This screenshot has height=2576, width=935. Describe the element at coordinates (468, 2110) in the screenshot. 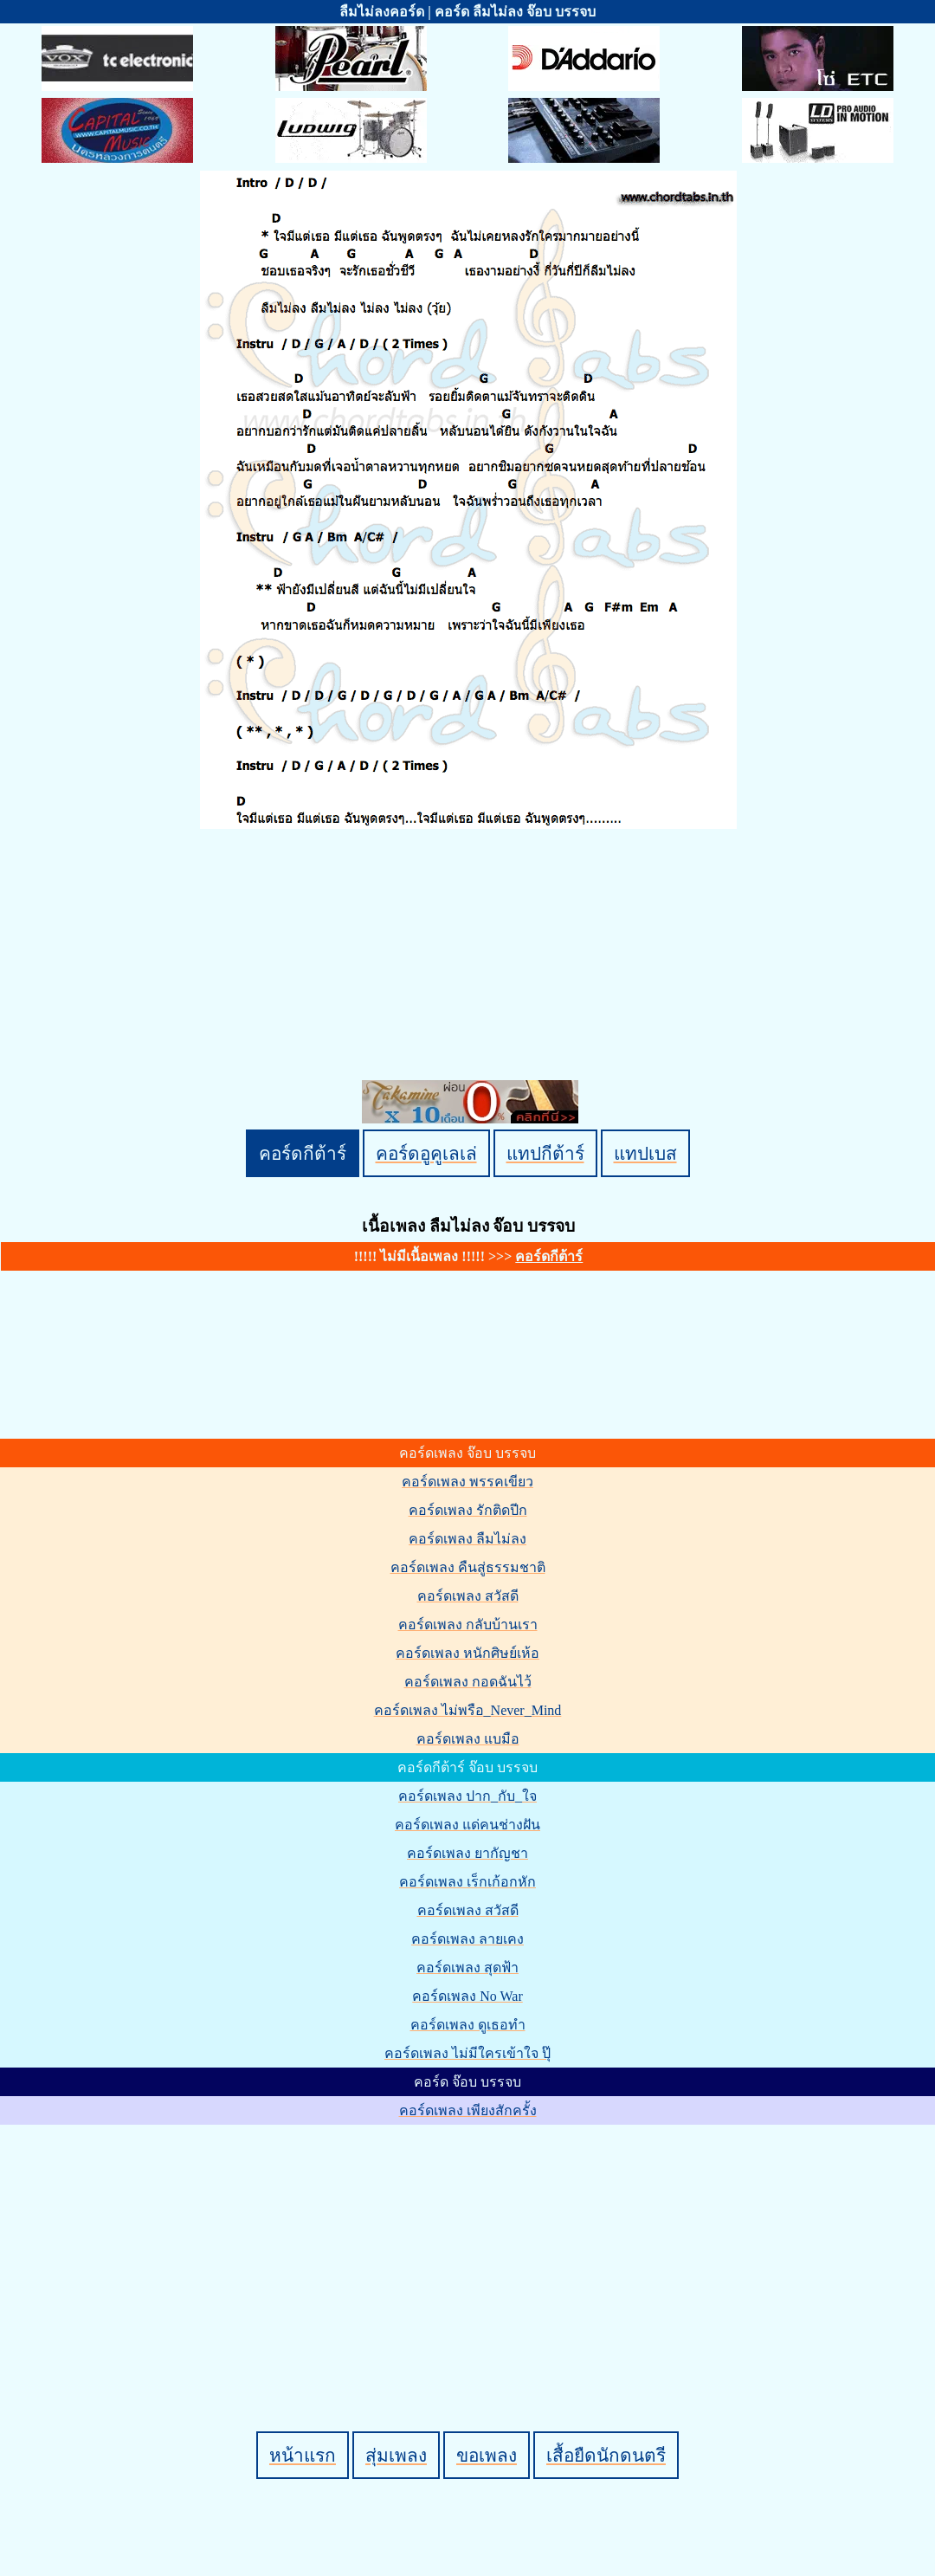

I see `คอร์ดเพลง เพียงสักครั้ง` at that location.